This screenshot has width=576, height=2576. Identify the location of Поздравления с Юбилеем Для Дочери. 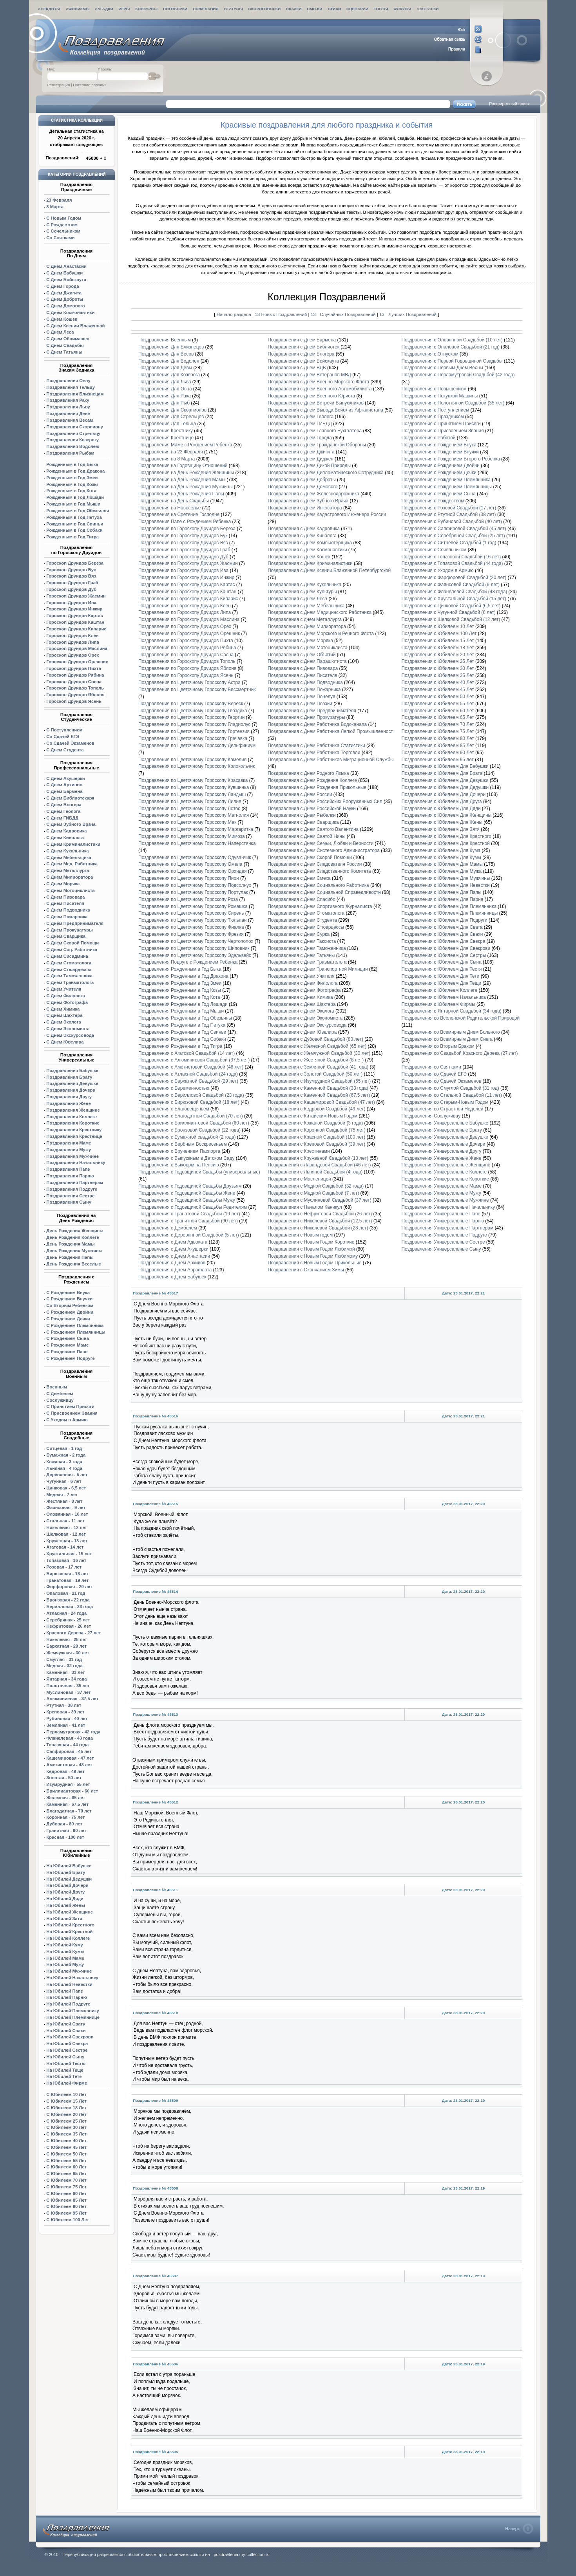
(443, 794).